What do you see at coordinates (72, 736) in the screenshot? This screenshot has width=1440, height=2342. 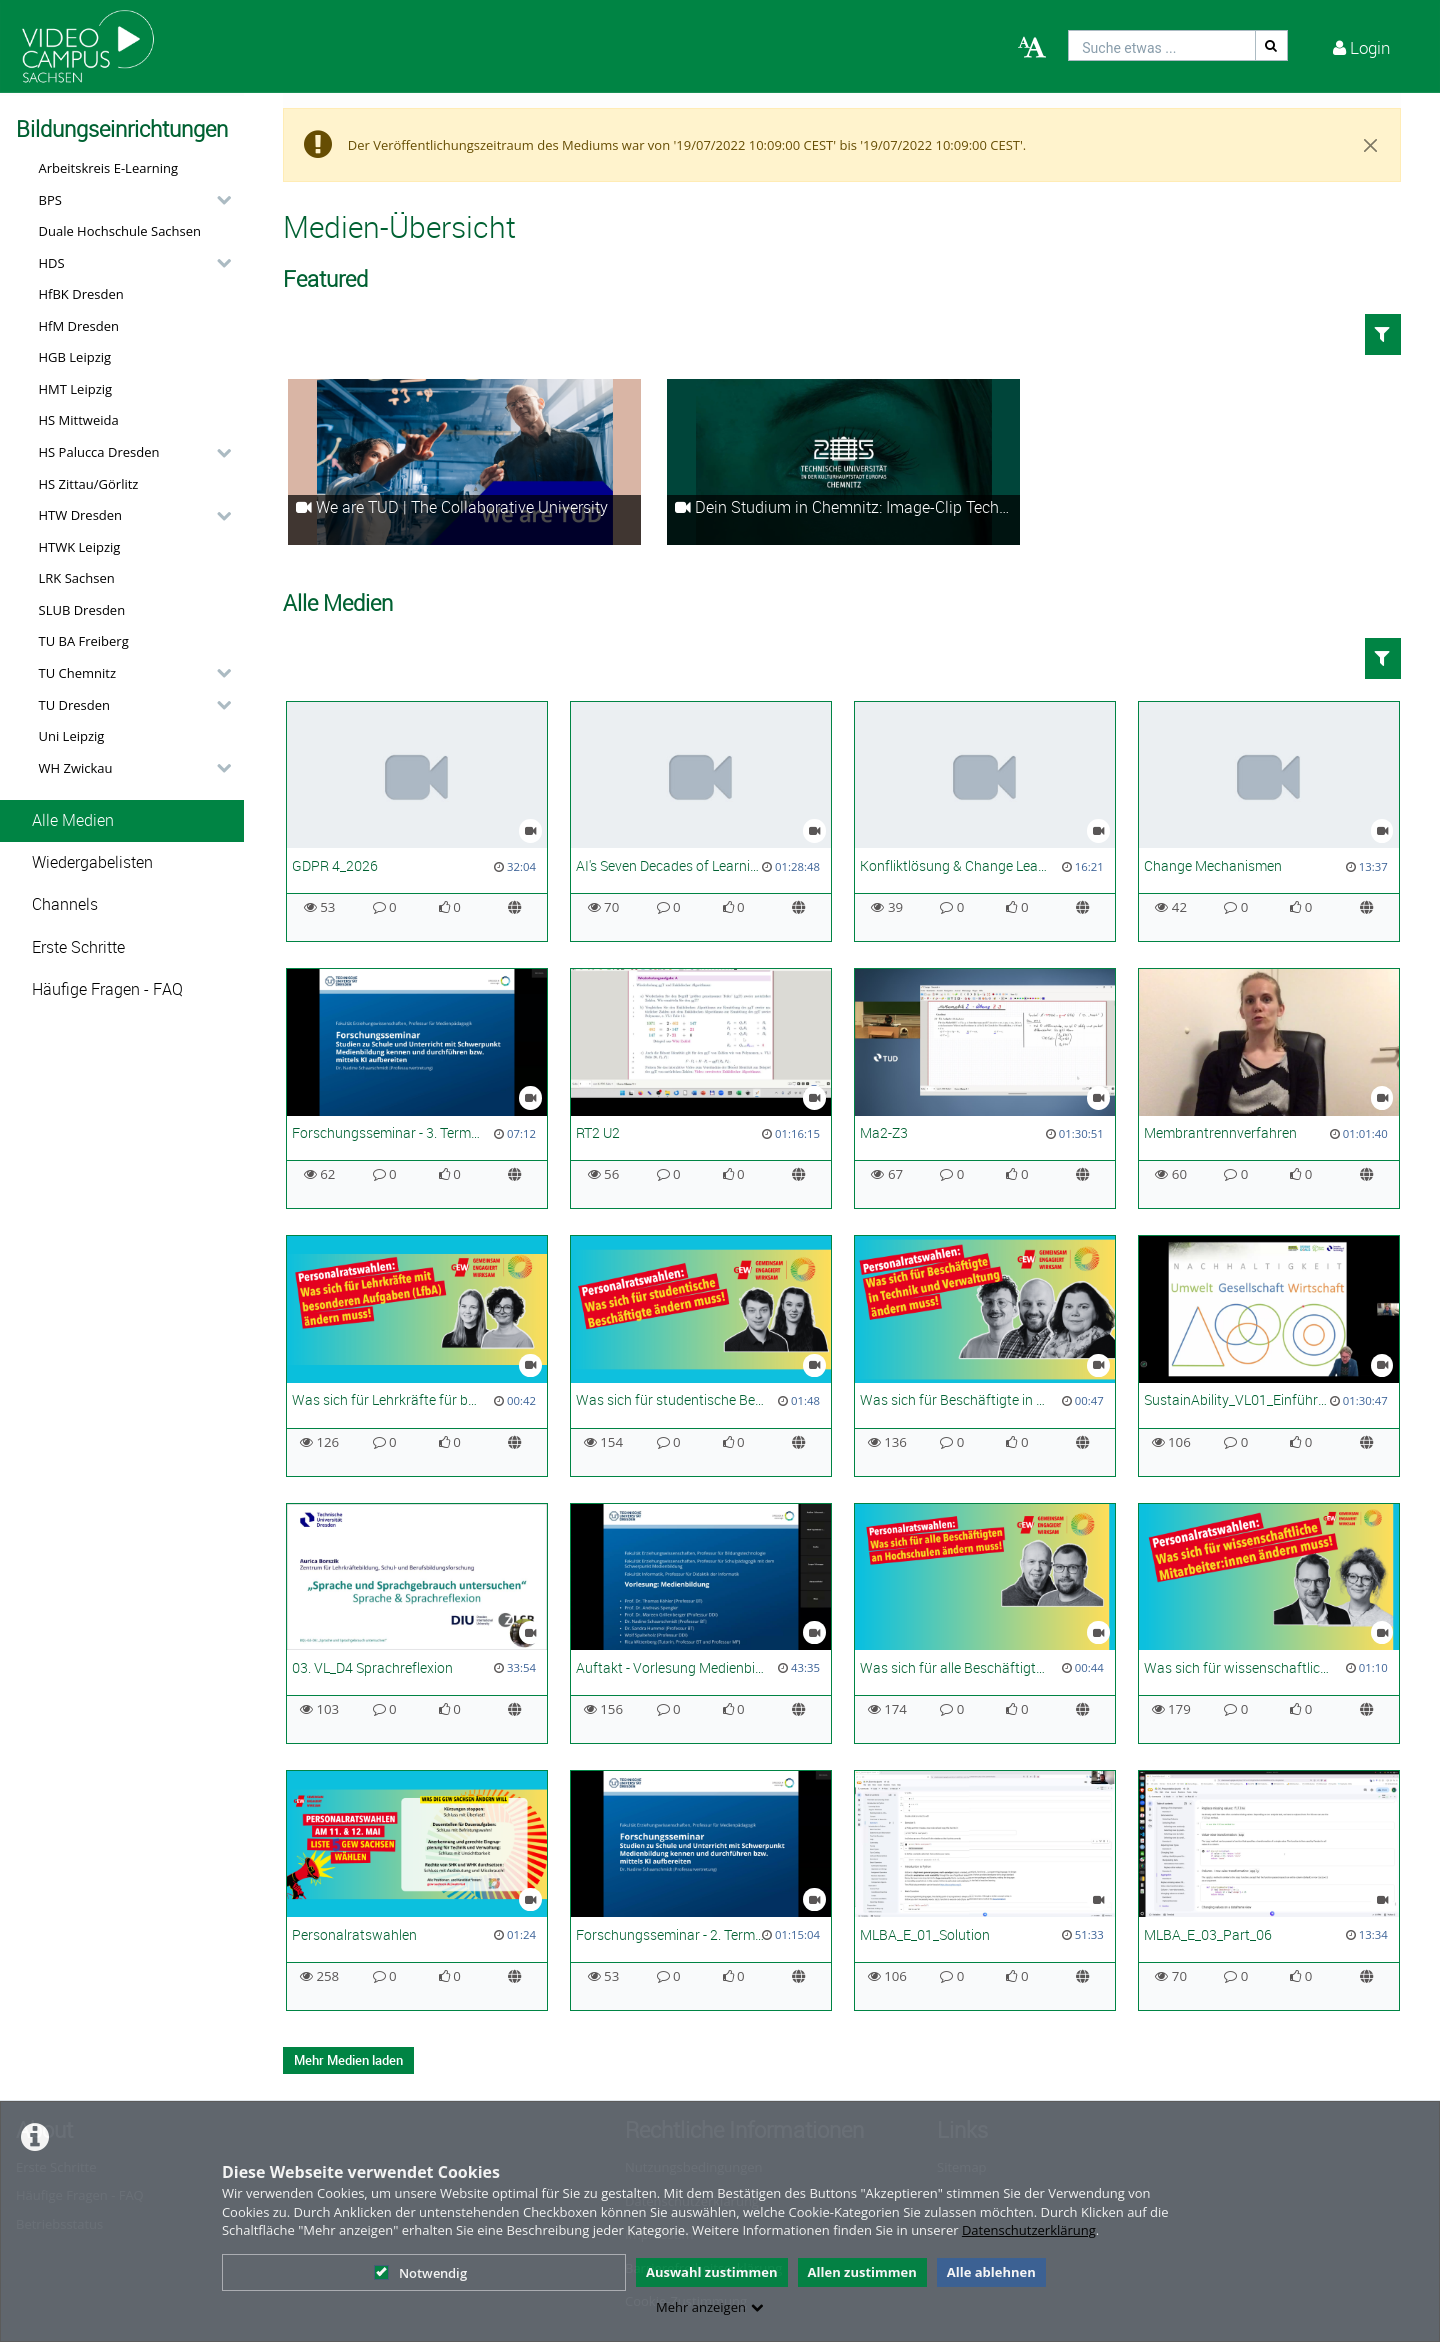 I see `Uni Leipzig` at bounding box center [72, 736].